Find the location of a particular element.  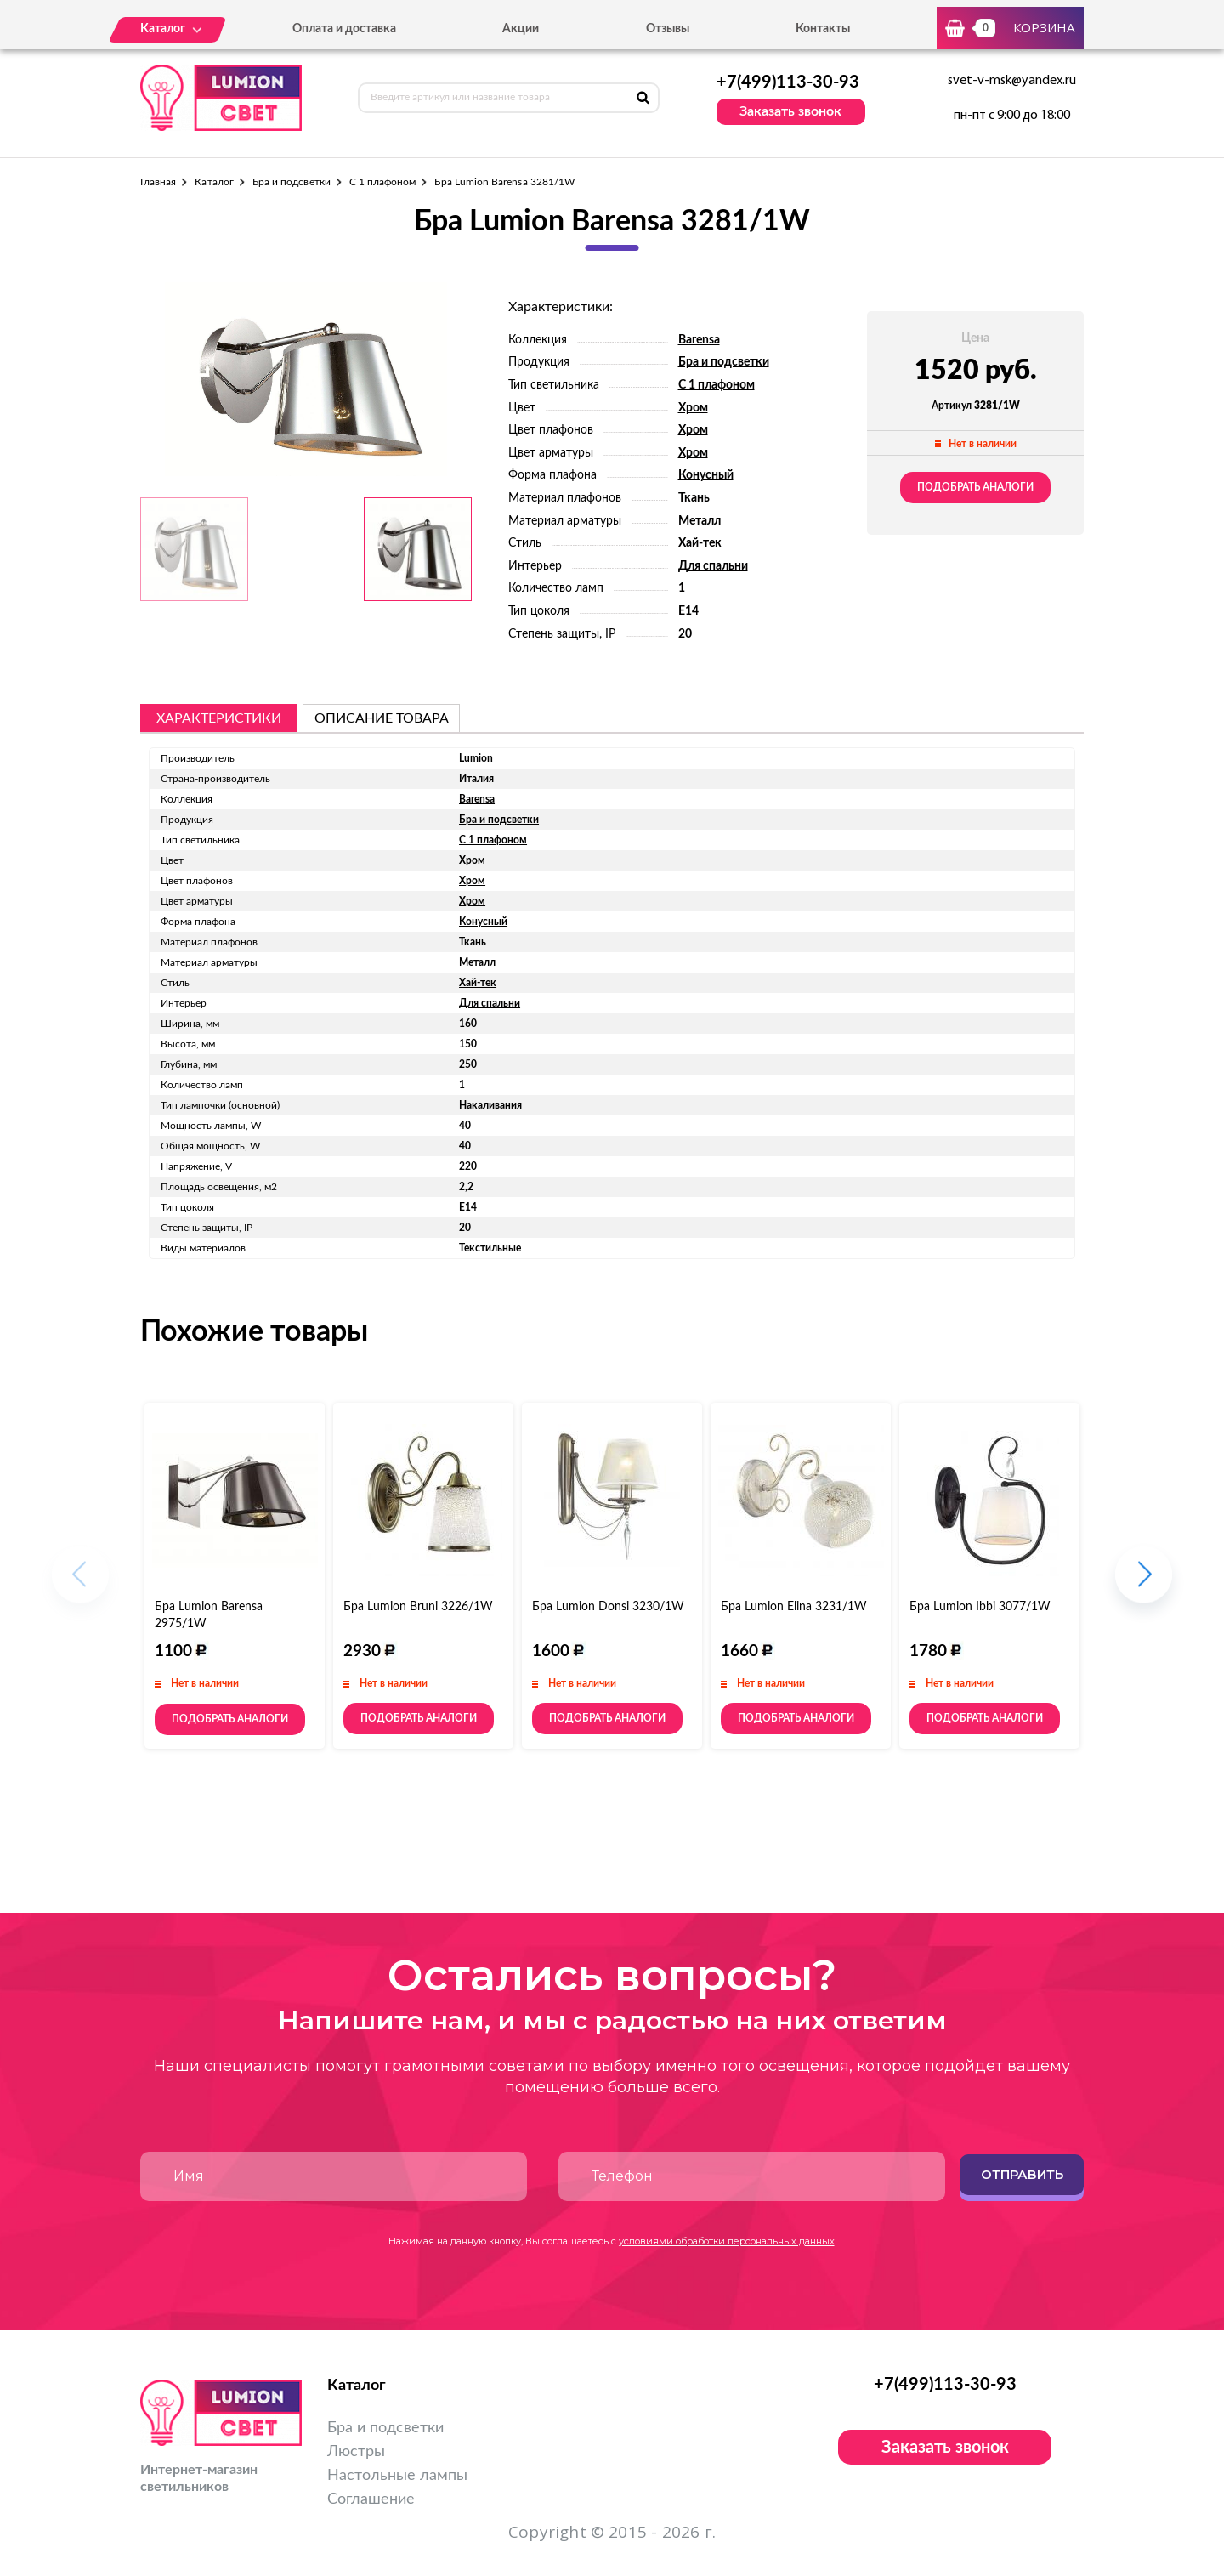

Бра и подсветки is located at coordinates (291, 182).